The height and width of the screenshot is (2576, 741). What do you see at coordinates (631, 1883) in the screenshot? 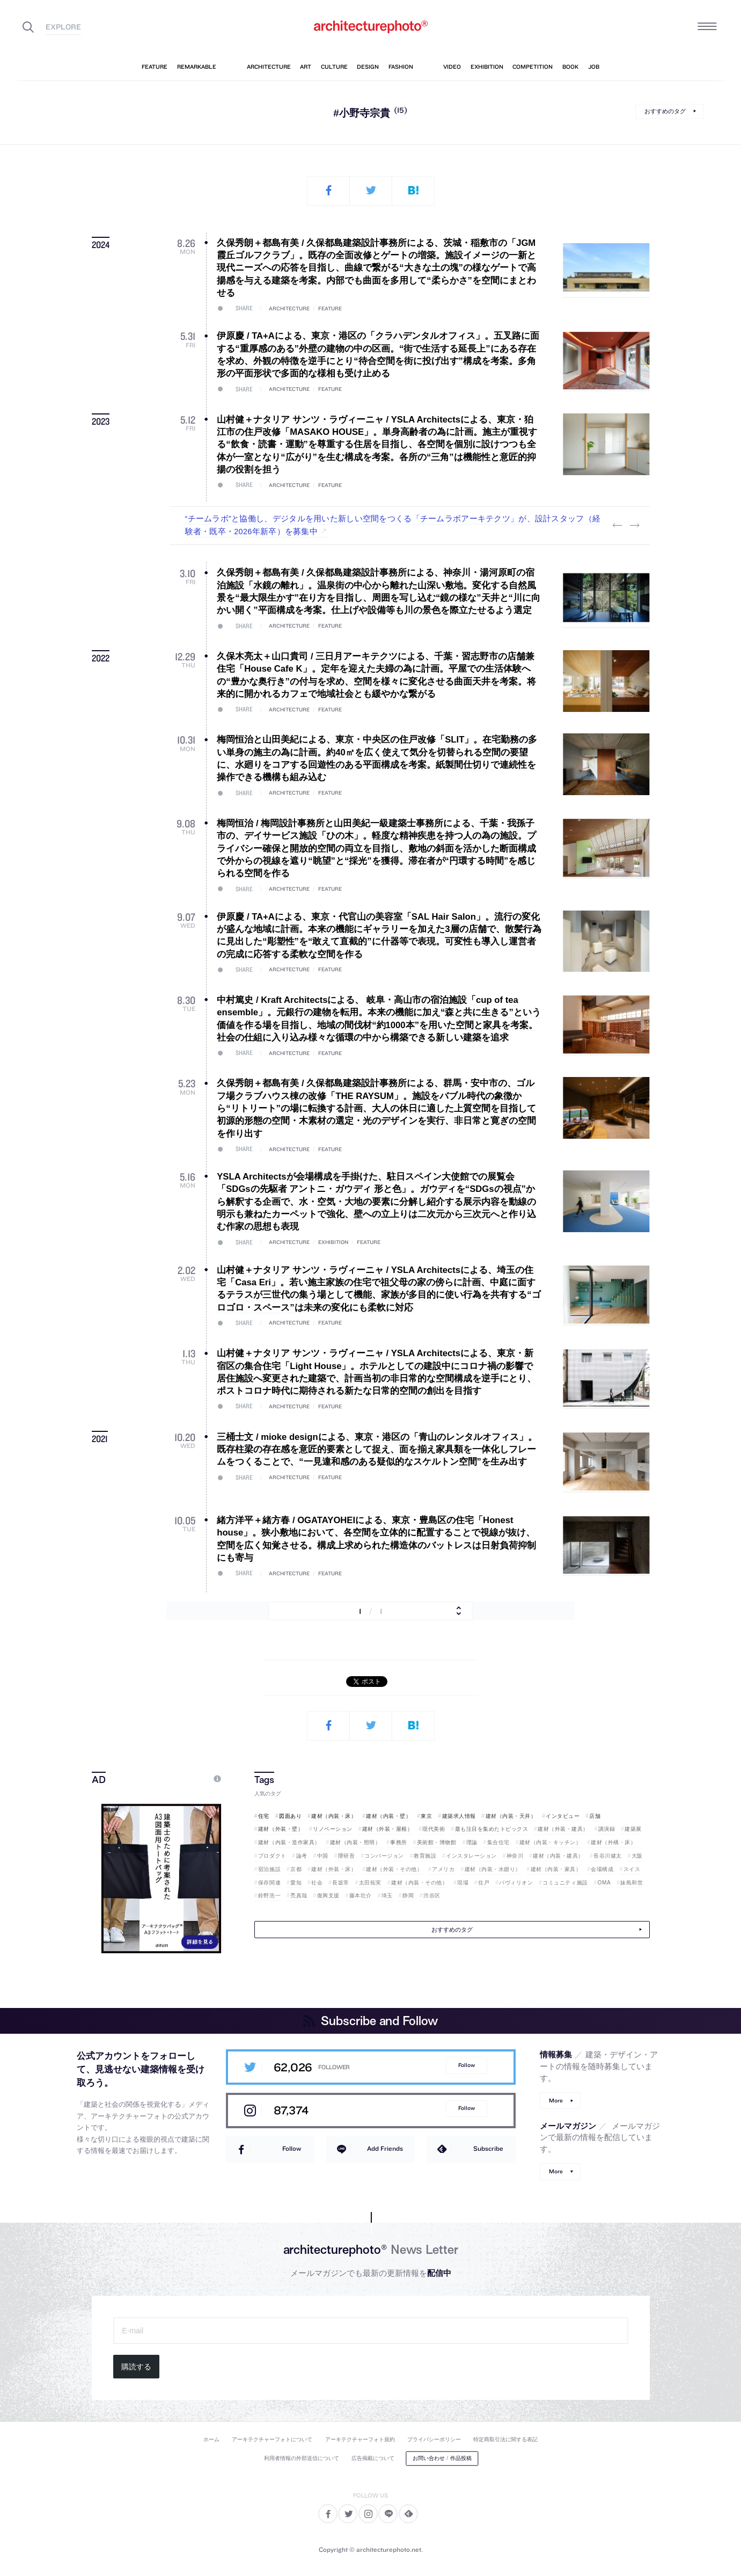
I see `妹島和世` at bounding box center [631, 1883].